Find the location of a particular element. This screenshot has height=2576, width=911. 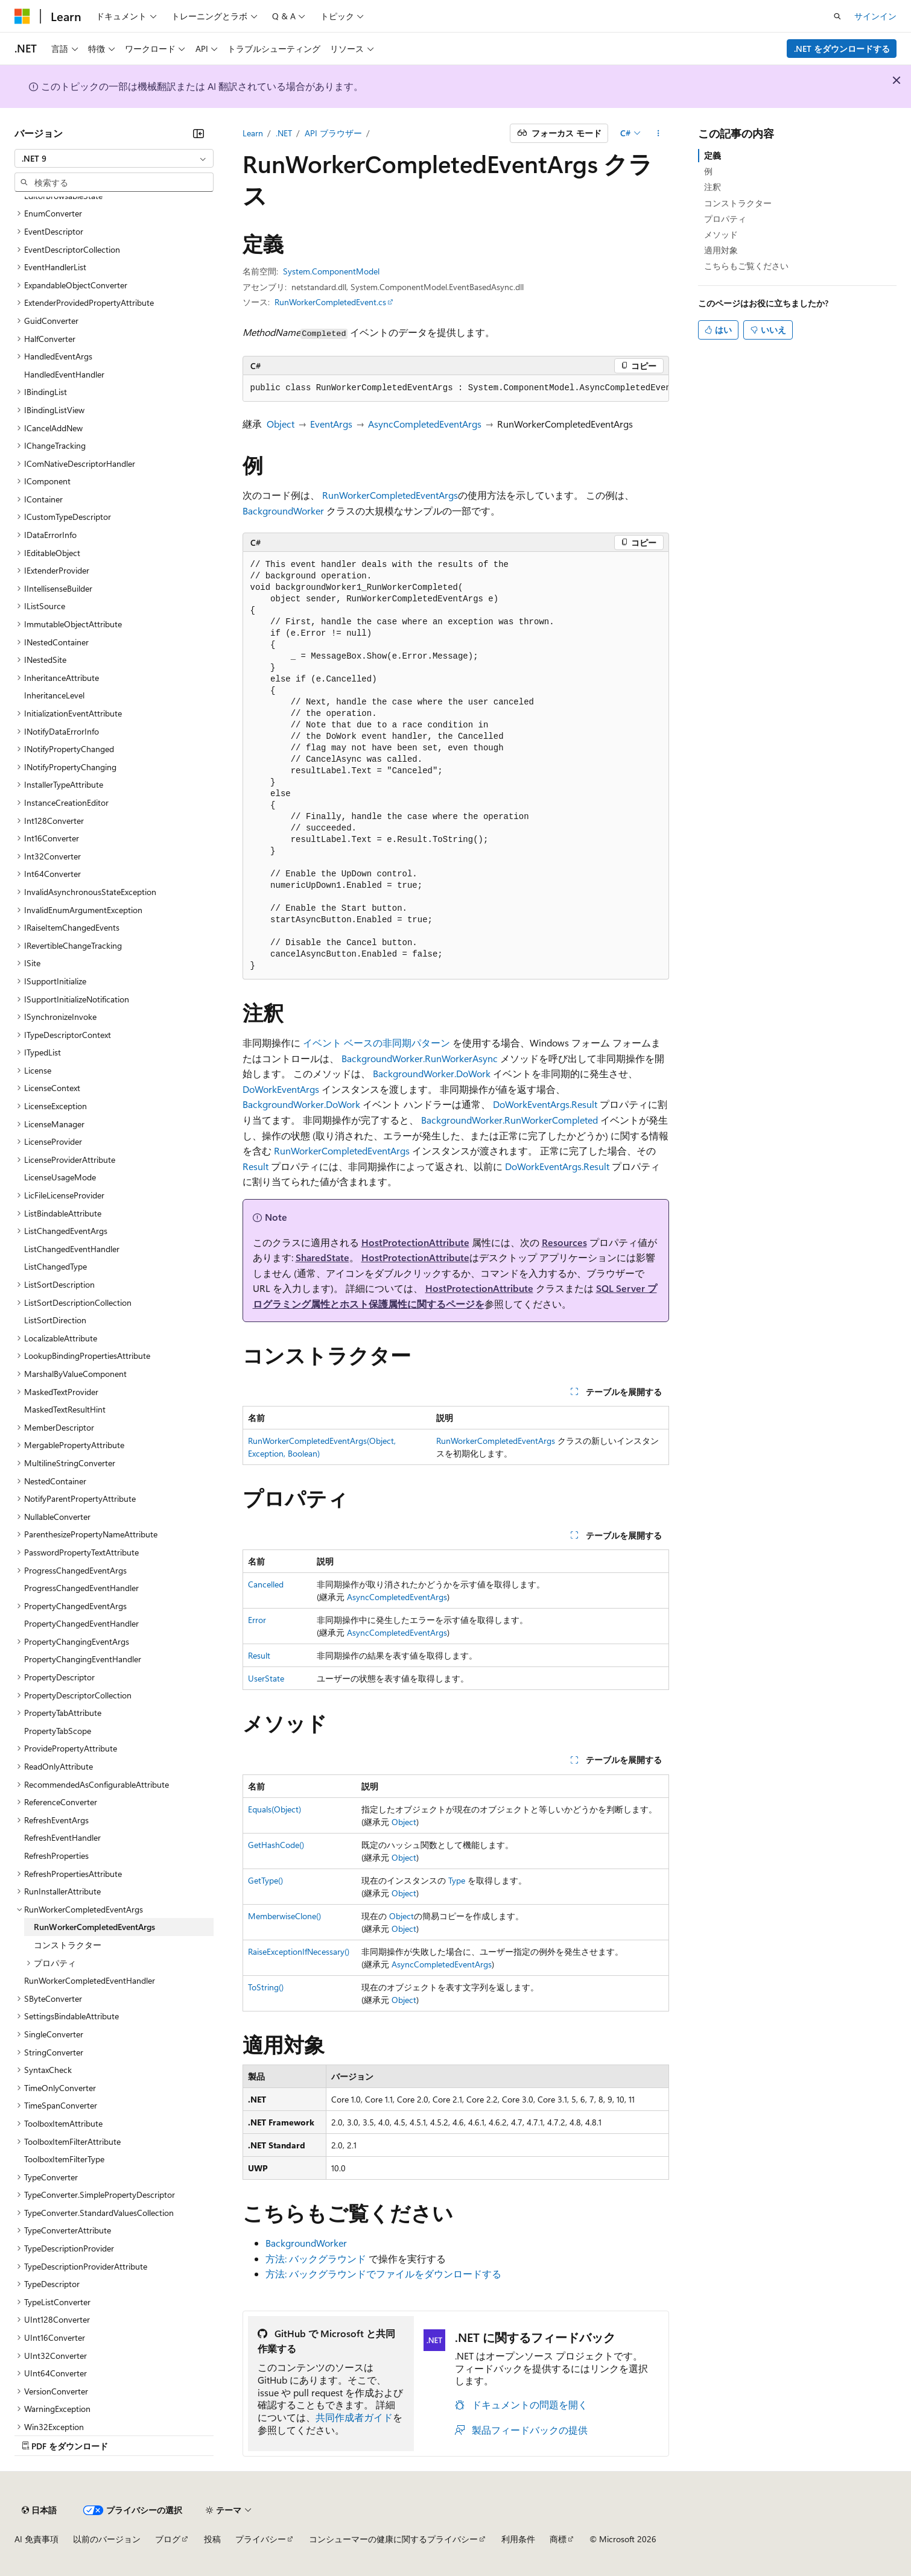

RunWorkerCompletedEventArgs is located at coordinates (390, 495).